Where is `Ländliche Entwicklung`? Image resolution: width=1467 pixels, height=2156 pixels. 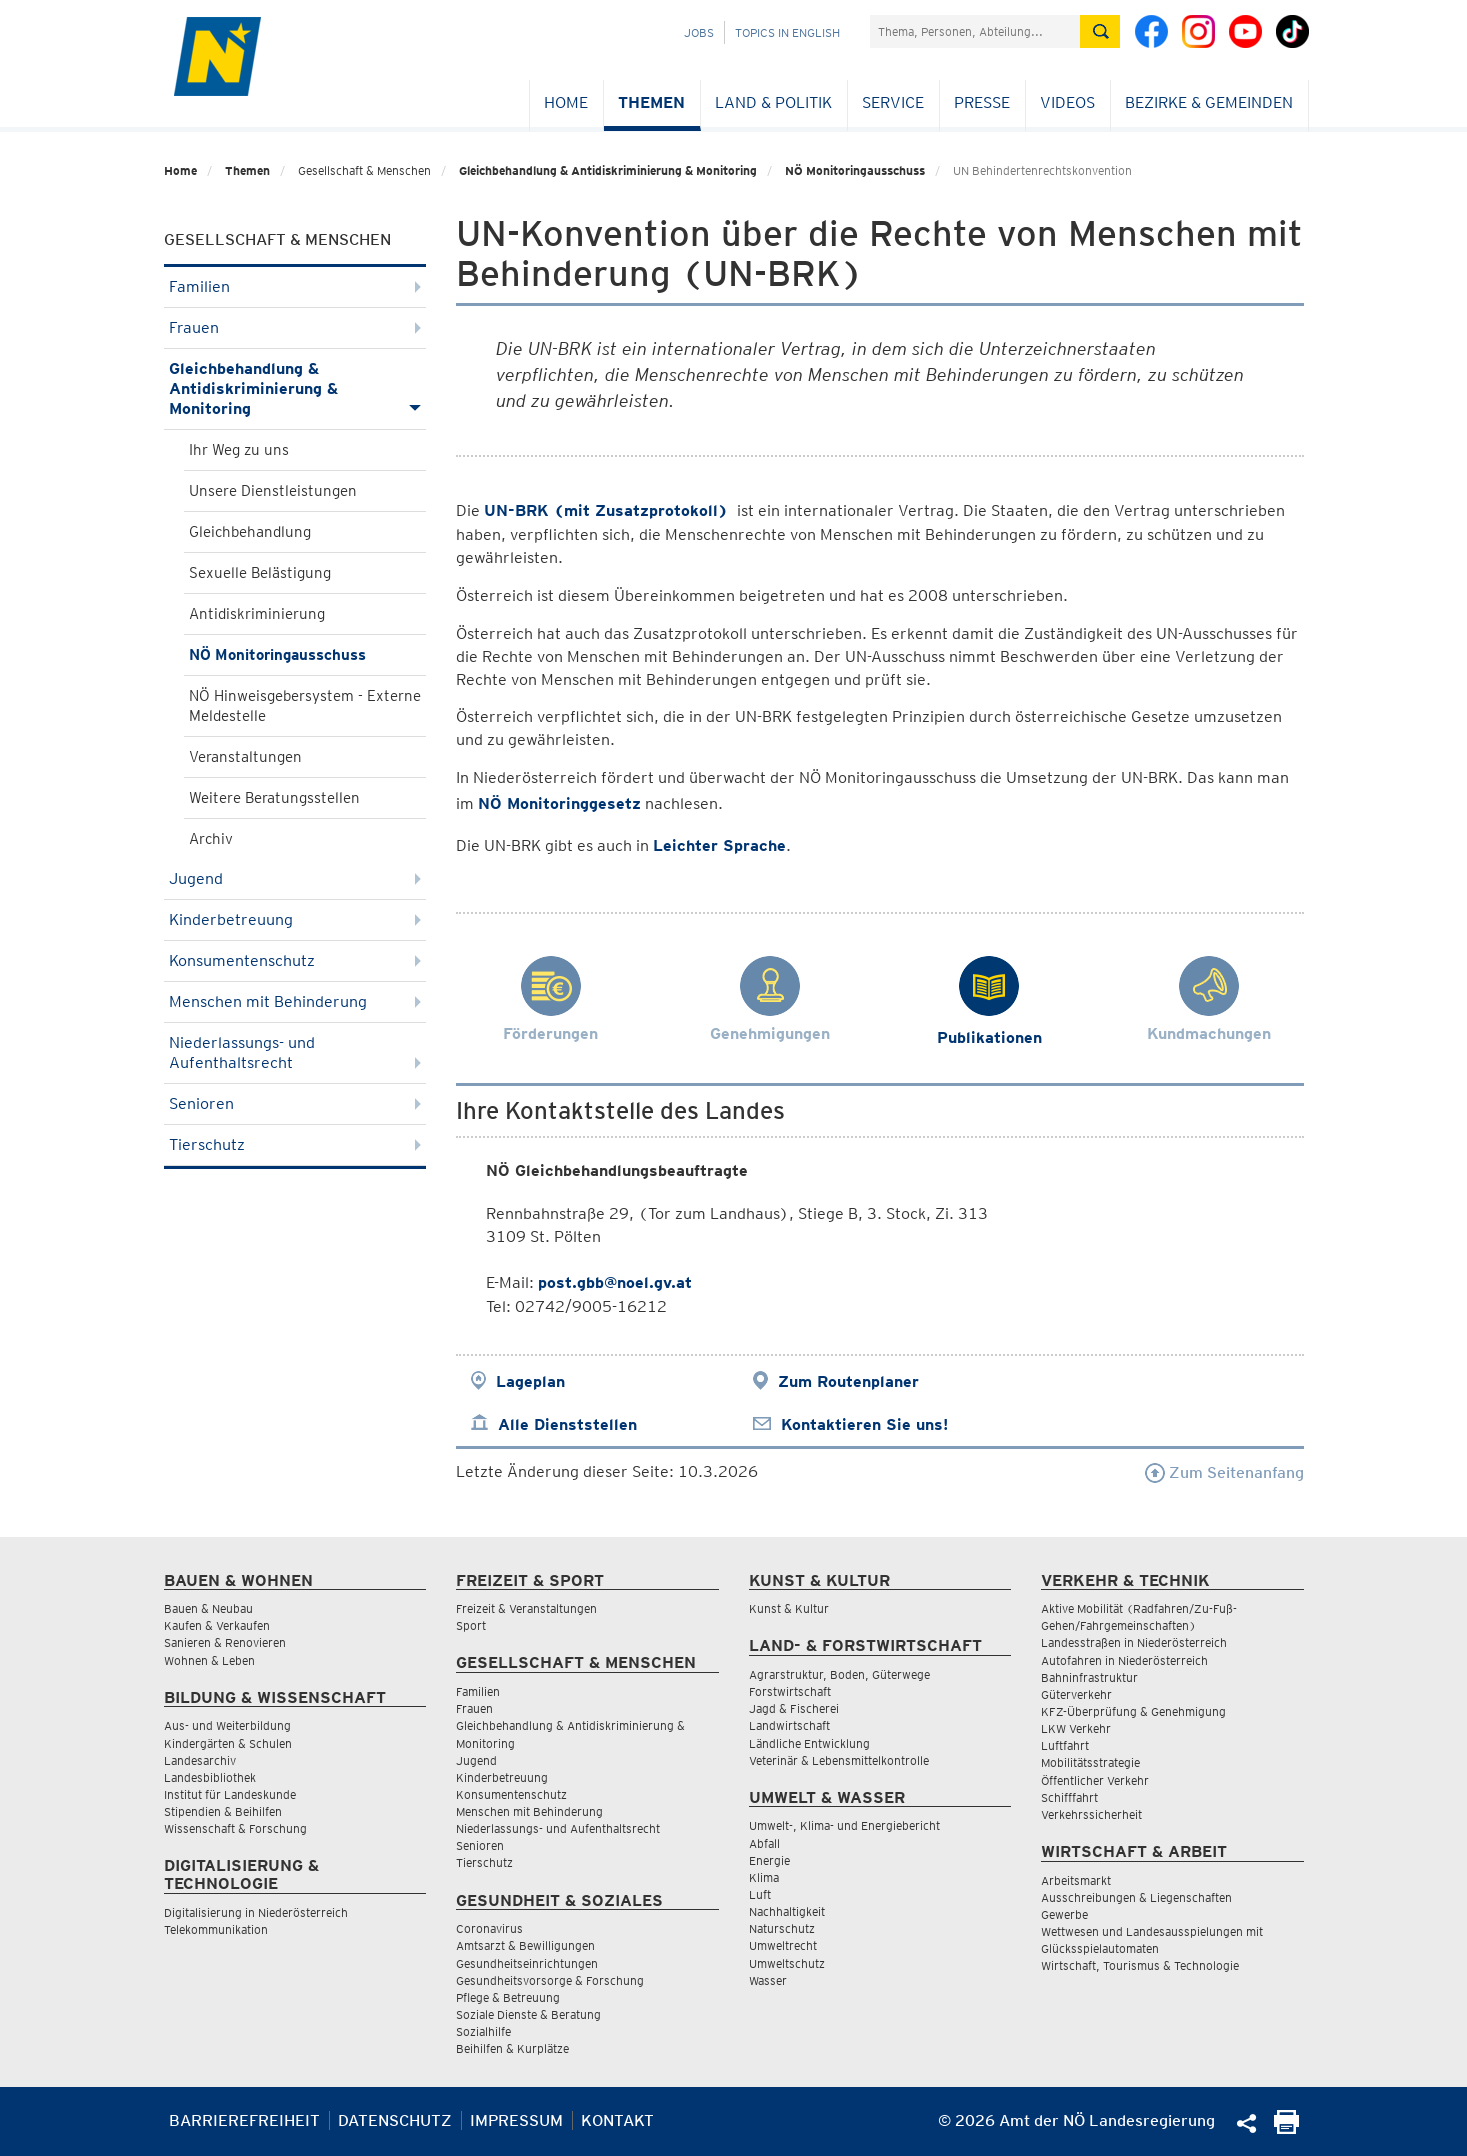 Ländliche Entwicklung is located at coordinates (809, 1743).